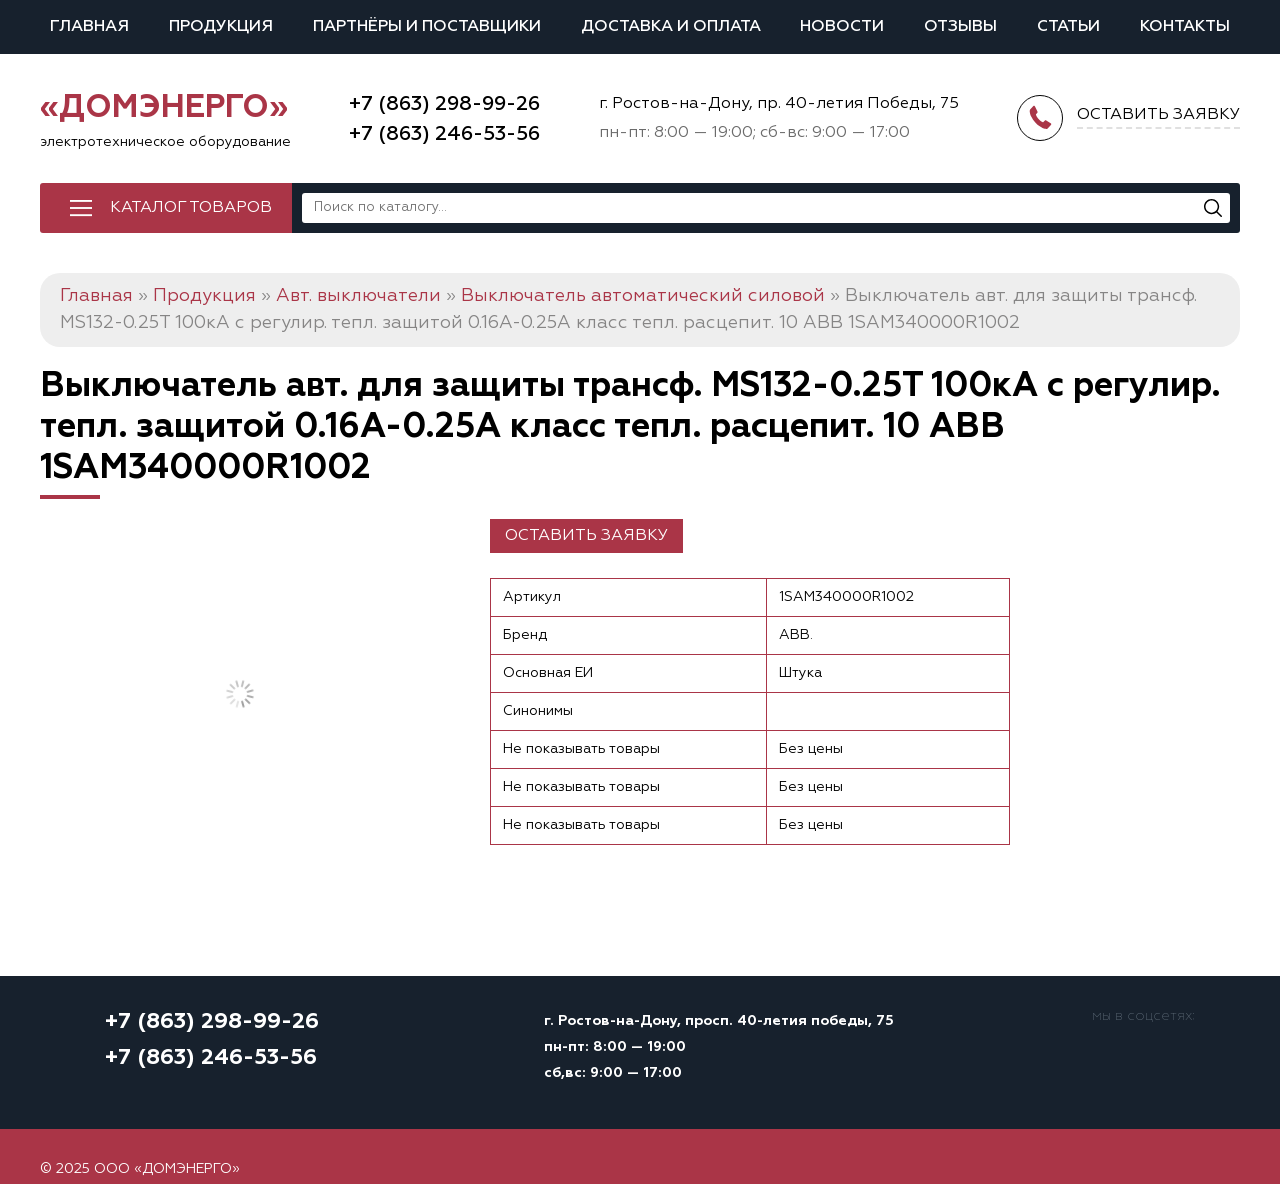  What do you see at coordinates (164, 108) in the screenshot?
I see `«ДОМЭНЕРГО»` at bounding box center [164, 108].